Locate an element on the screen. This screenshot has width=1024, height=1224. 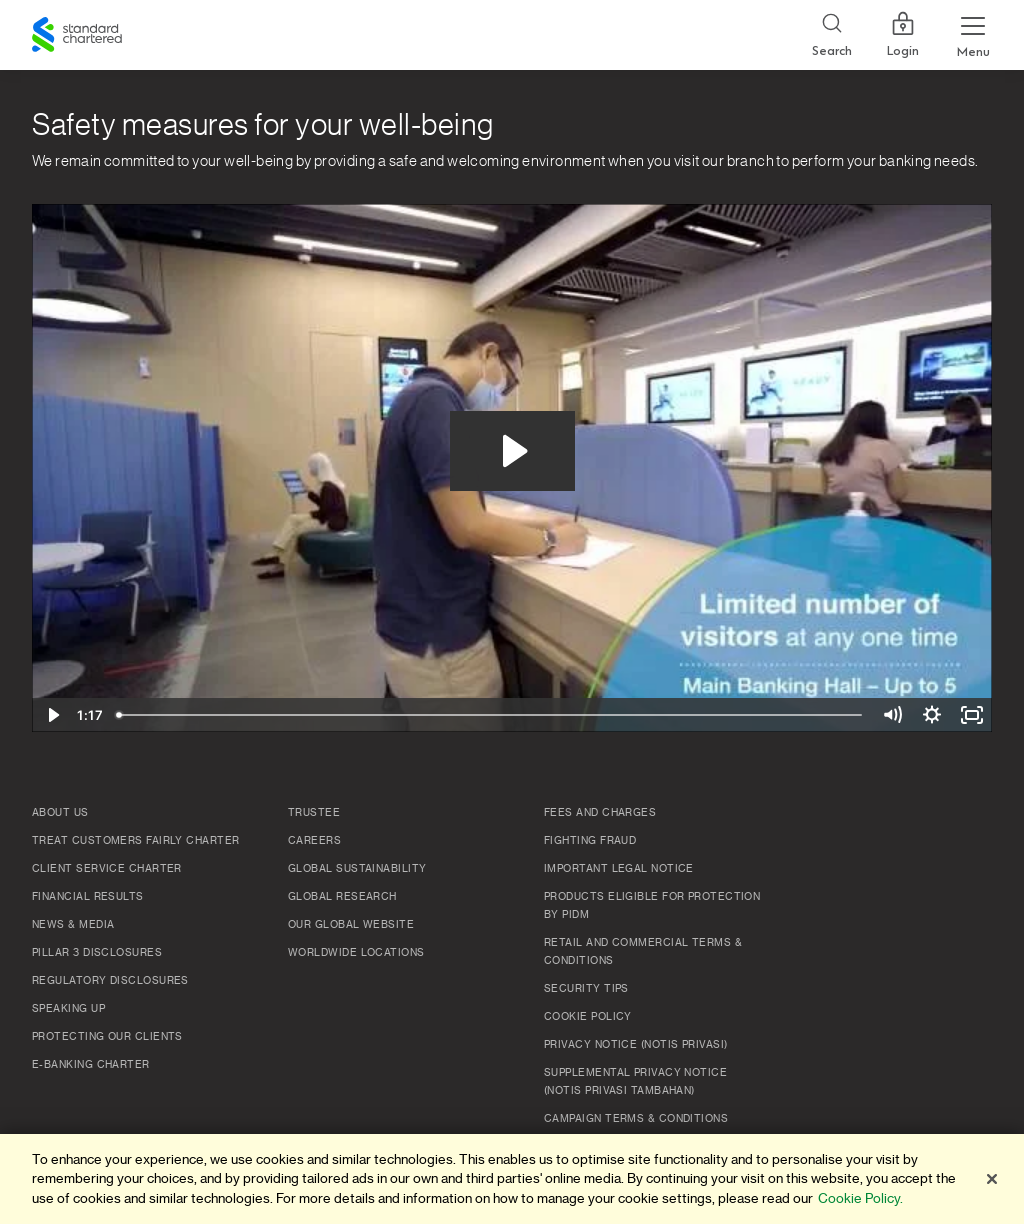
Cookie policy is located at coordinates (588, 1017).